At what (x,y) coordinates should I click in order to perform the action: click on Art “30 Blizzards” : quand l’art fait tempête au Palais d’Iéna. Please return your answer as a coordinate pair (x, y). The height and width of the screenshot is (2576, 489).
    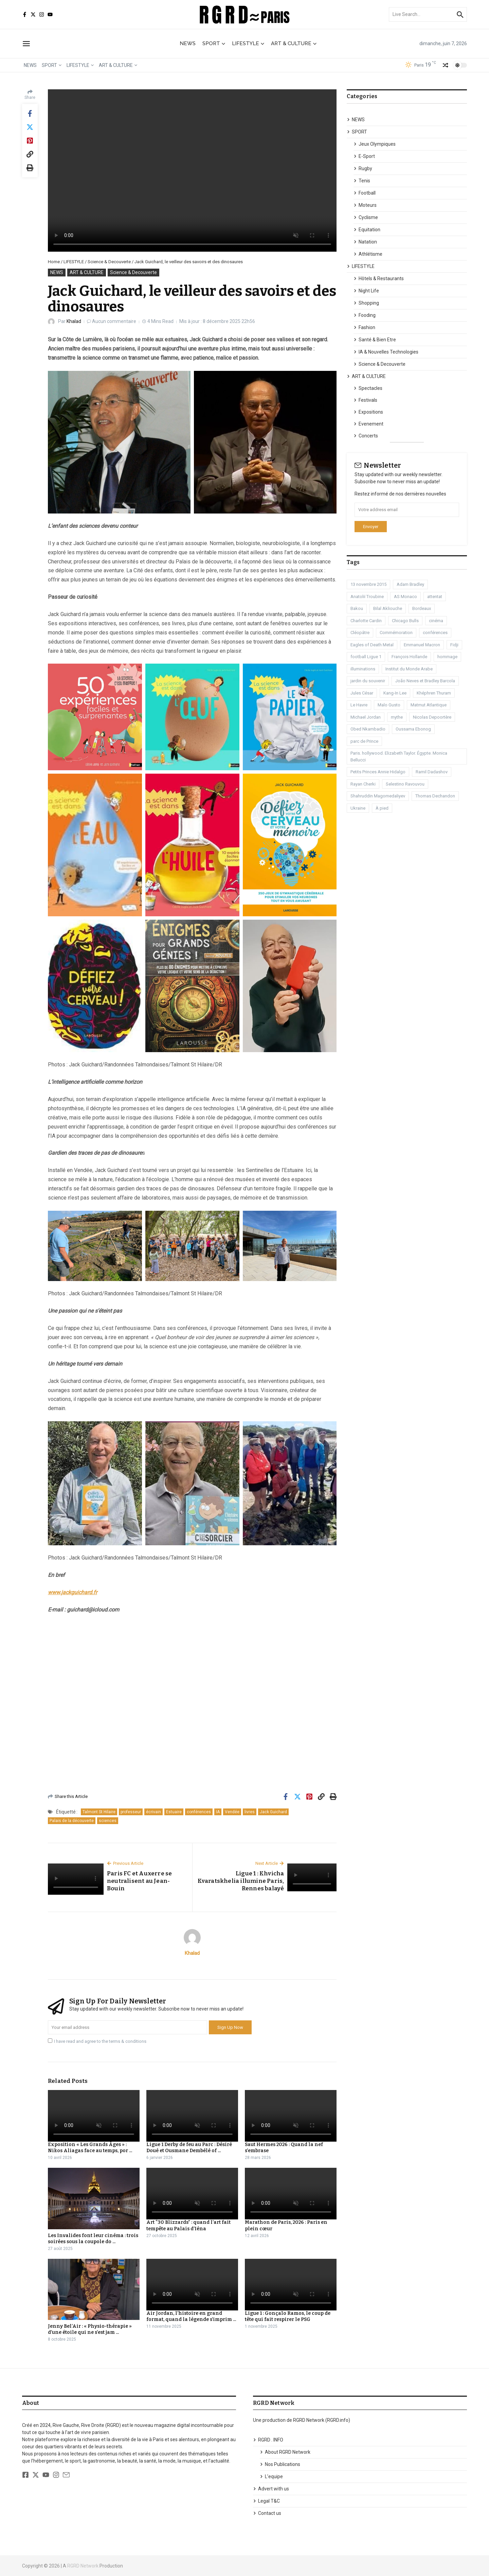
    Looking at the image, I should click on (188, 2225).